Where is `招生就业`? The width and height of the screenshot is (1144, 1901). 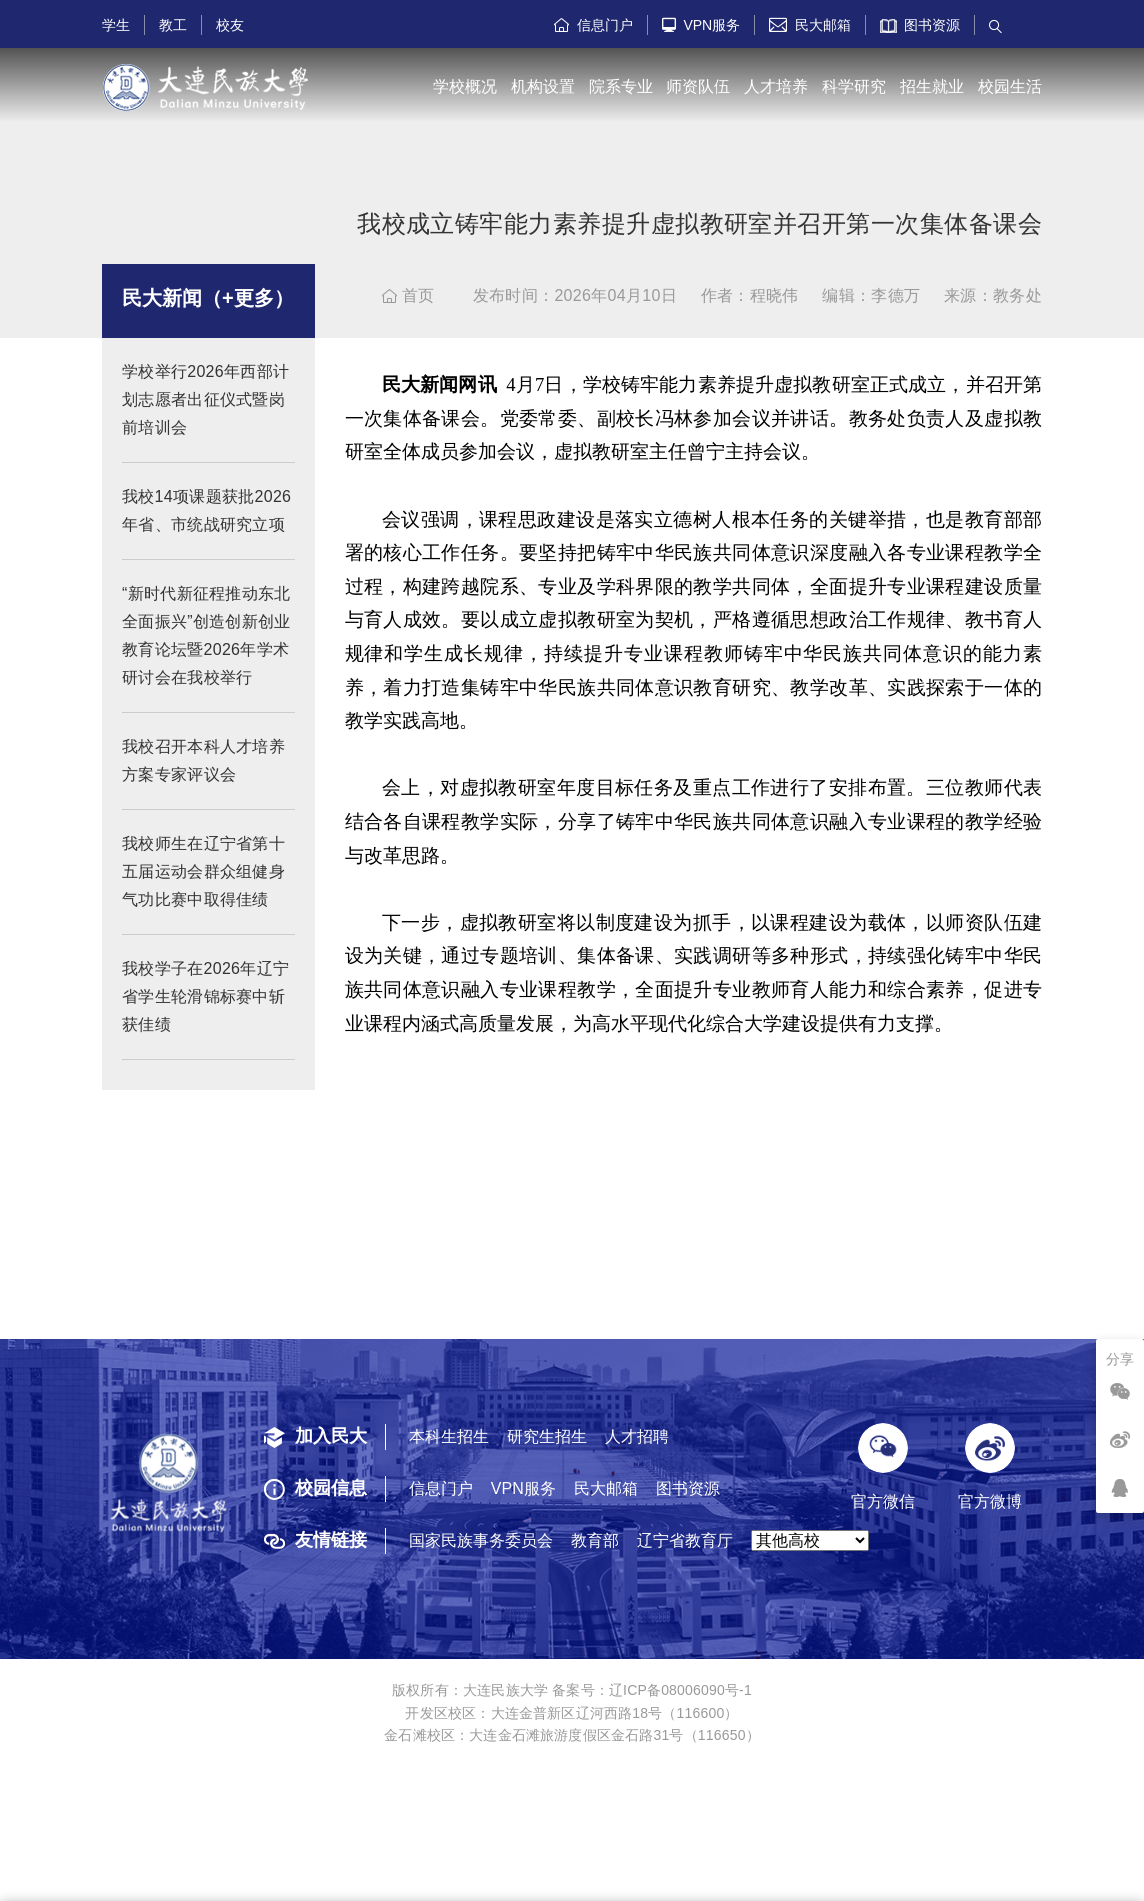 招生就业 is located at coordinates (932, 86).